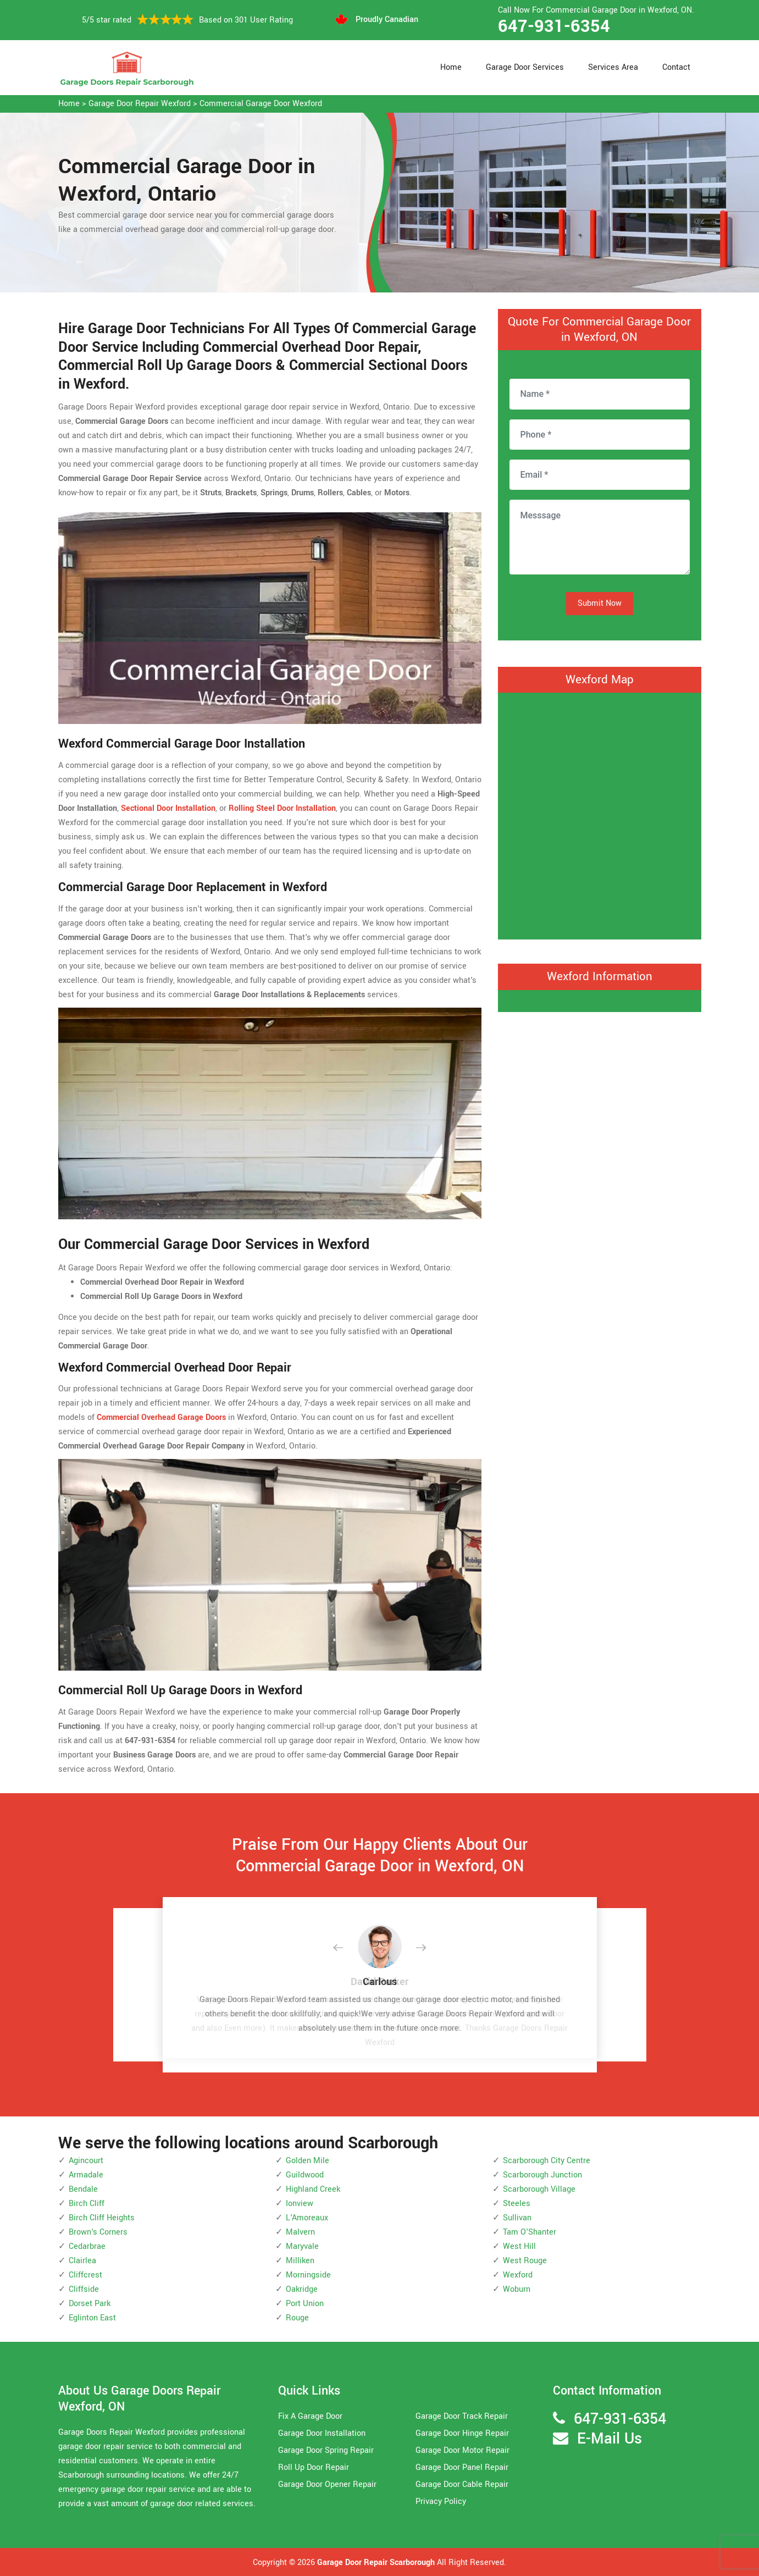  I want to click on Eglinton East, so click(92, 2318).